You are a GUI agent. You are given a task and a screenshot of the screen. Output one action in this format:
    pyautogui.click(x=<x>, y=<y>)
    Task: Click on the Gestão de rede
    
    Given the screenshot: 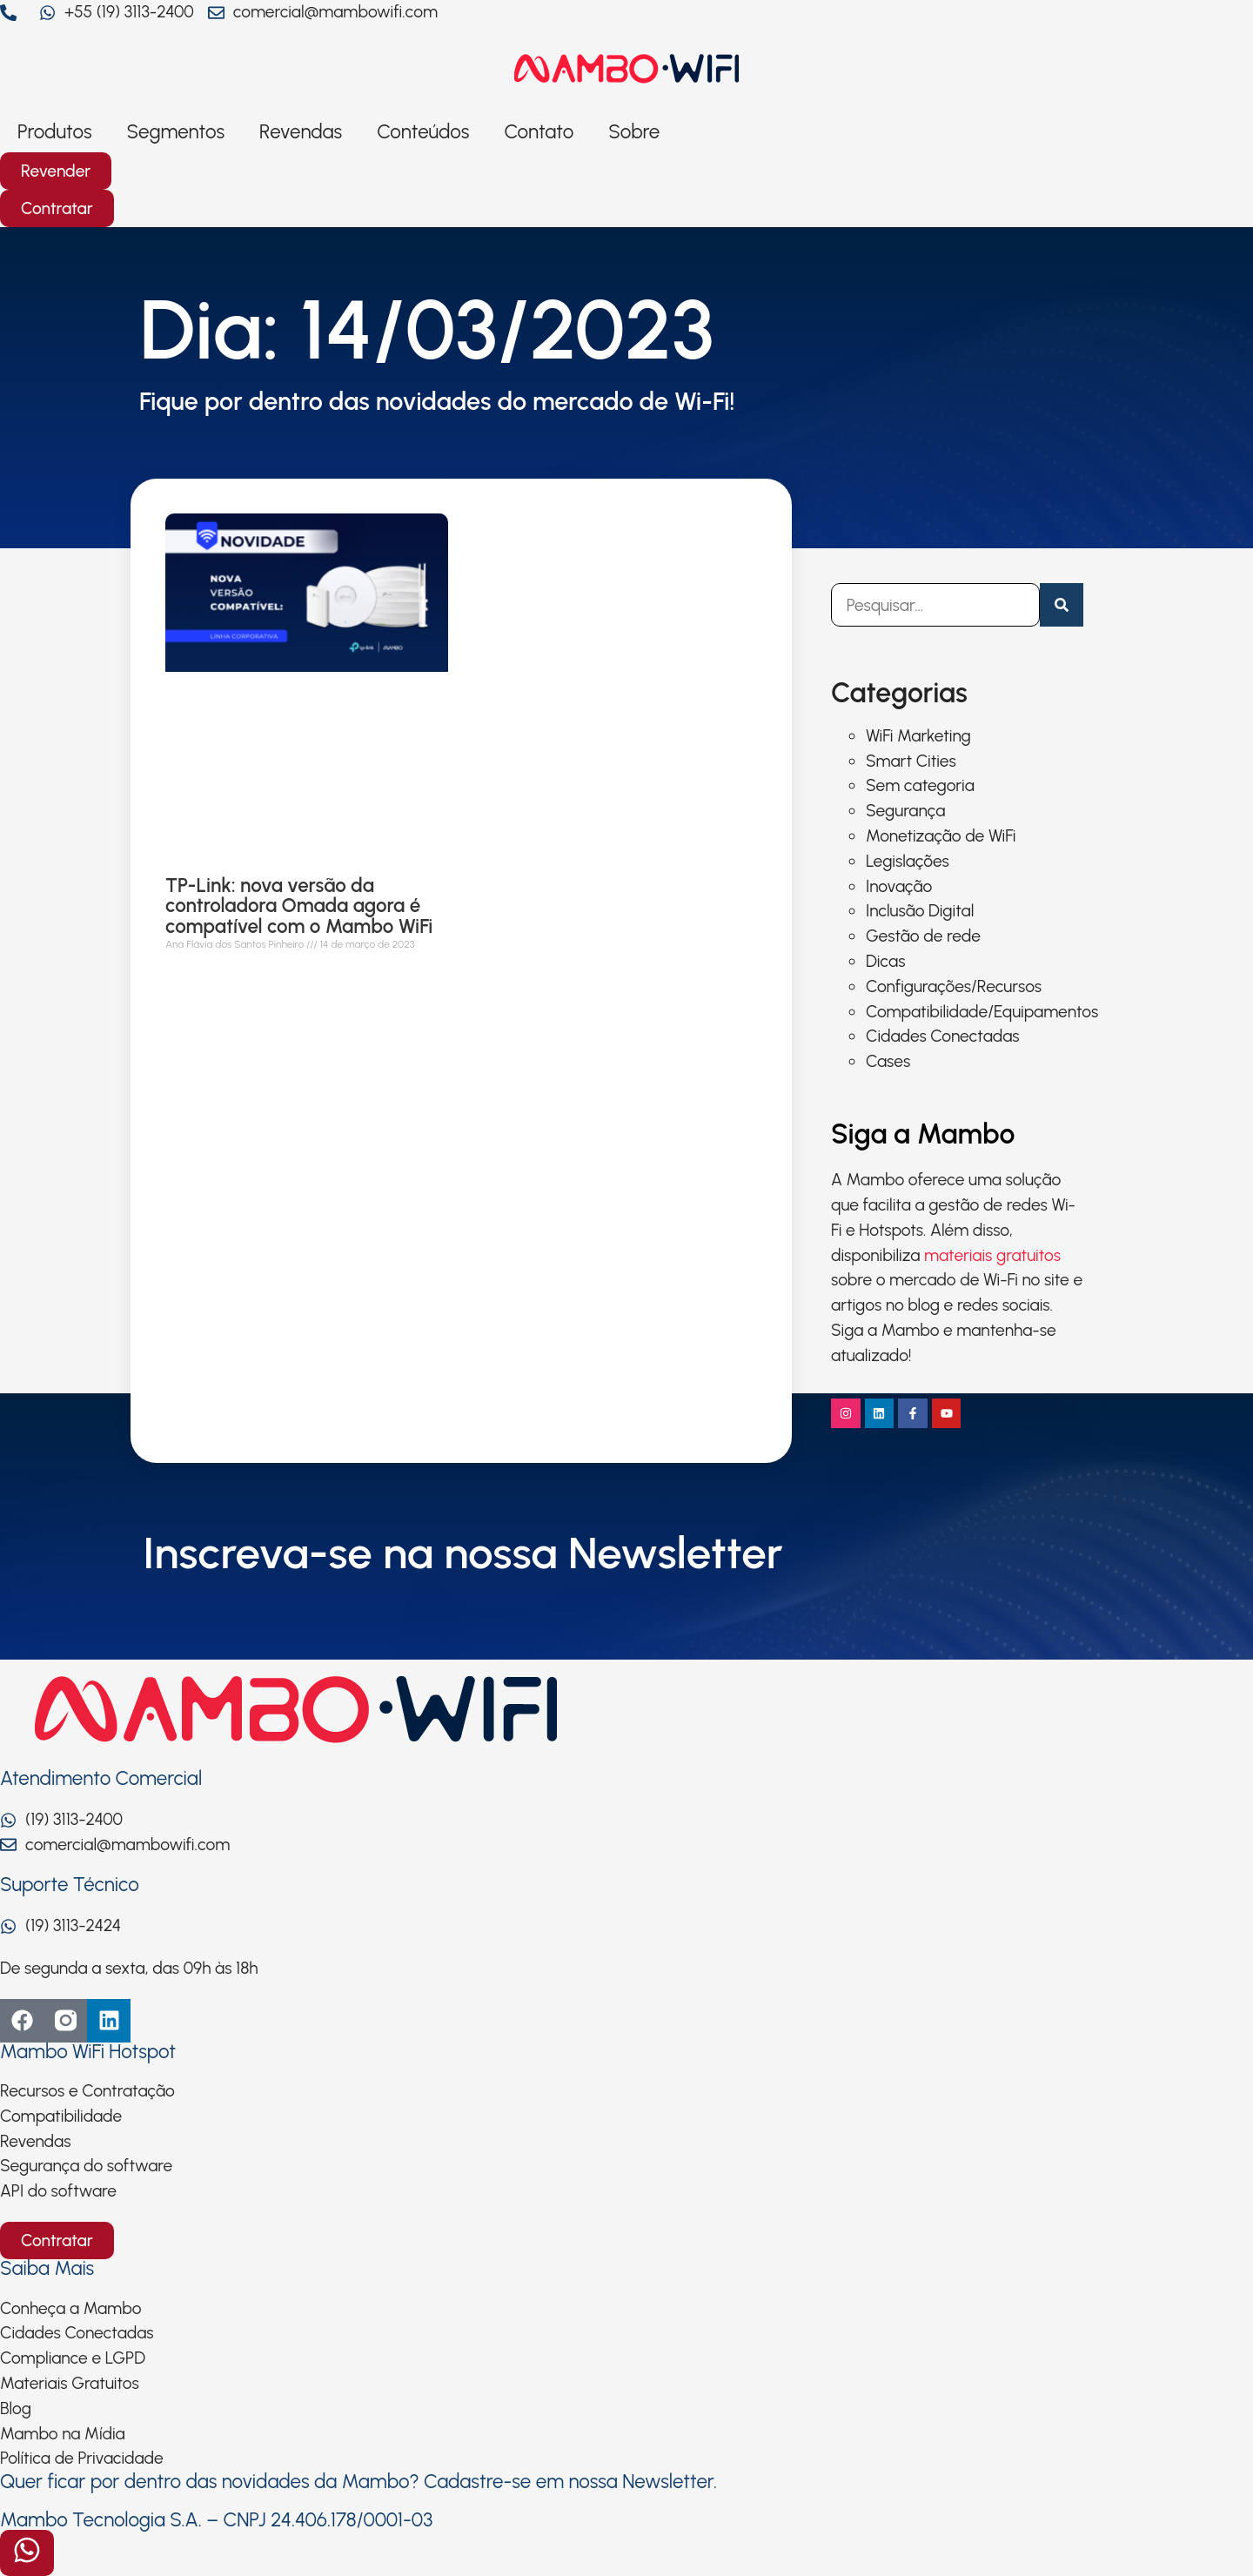 What is the action you would take?
    pyautogui.click(x=923, y=936)
    